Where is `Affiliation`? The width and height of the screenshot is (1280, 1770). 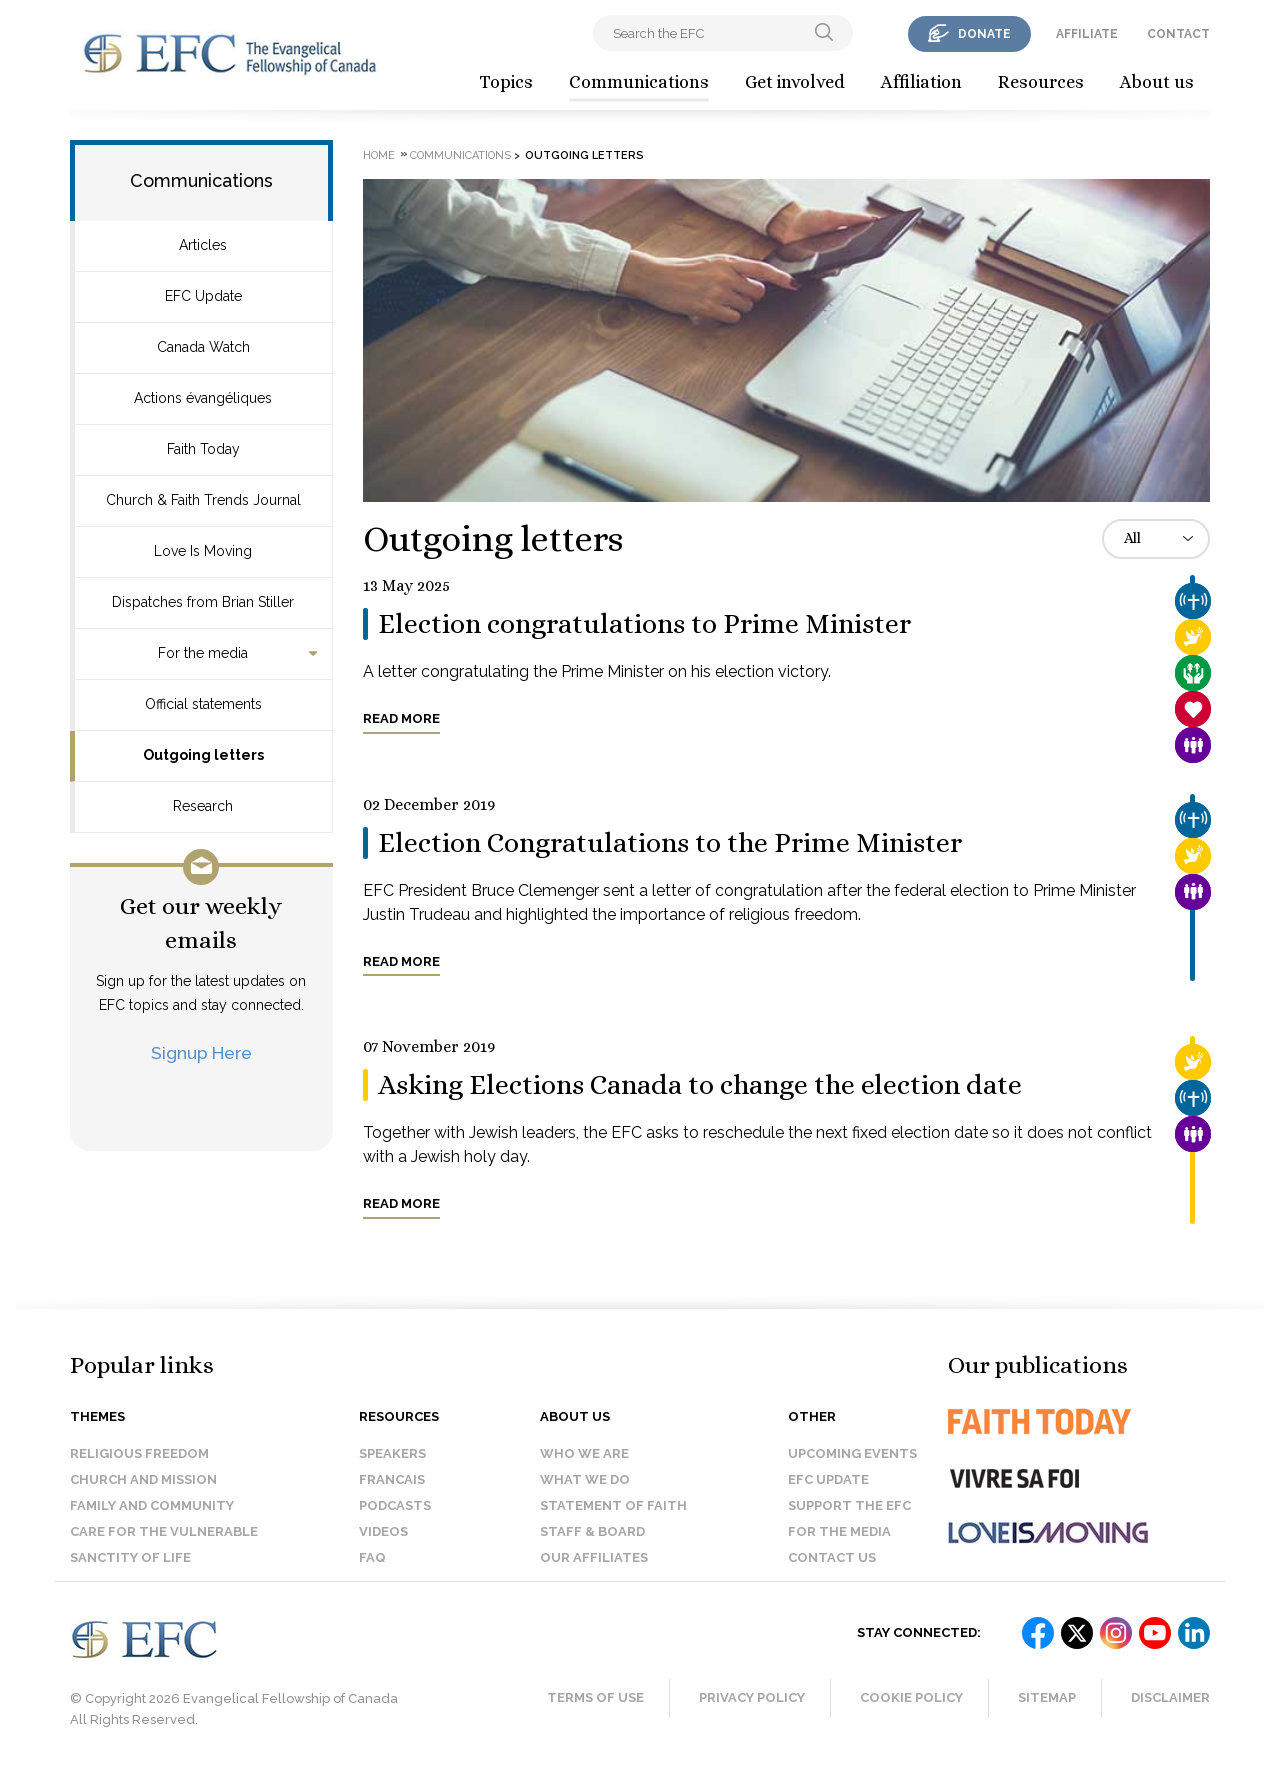
Affiliation is located at coordinates (921, 82).